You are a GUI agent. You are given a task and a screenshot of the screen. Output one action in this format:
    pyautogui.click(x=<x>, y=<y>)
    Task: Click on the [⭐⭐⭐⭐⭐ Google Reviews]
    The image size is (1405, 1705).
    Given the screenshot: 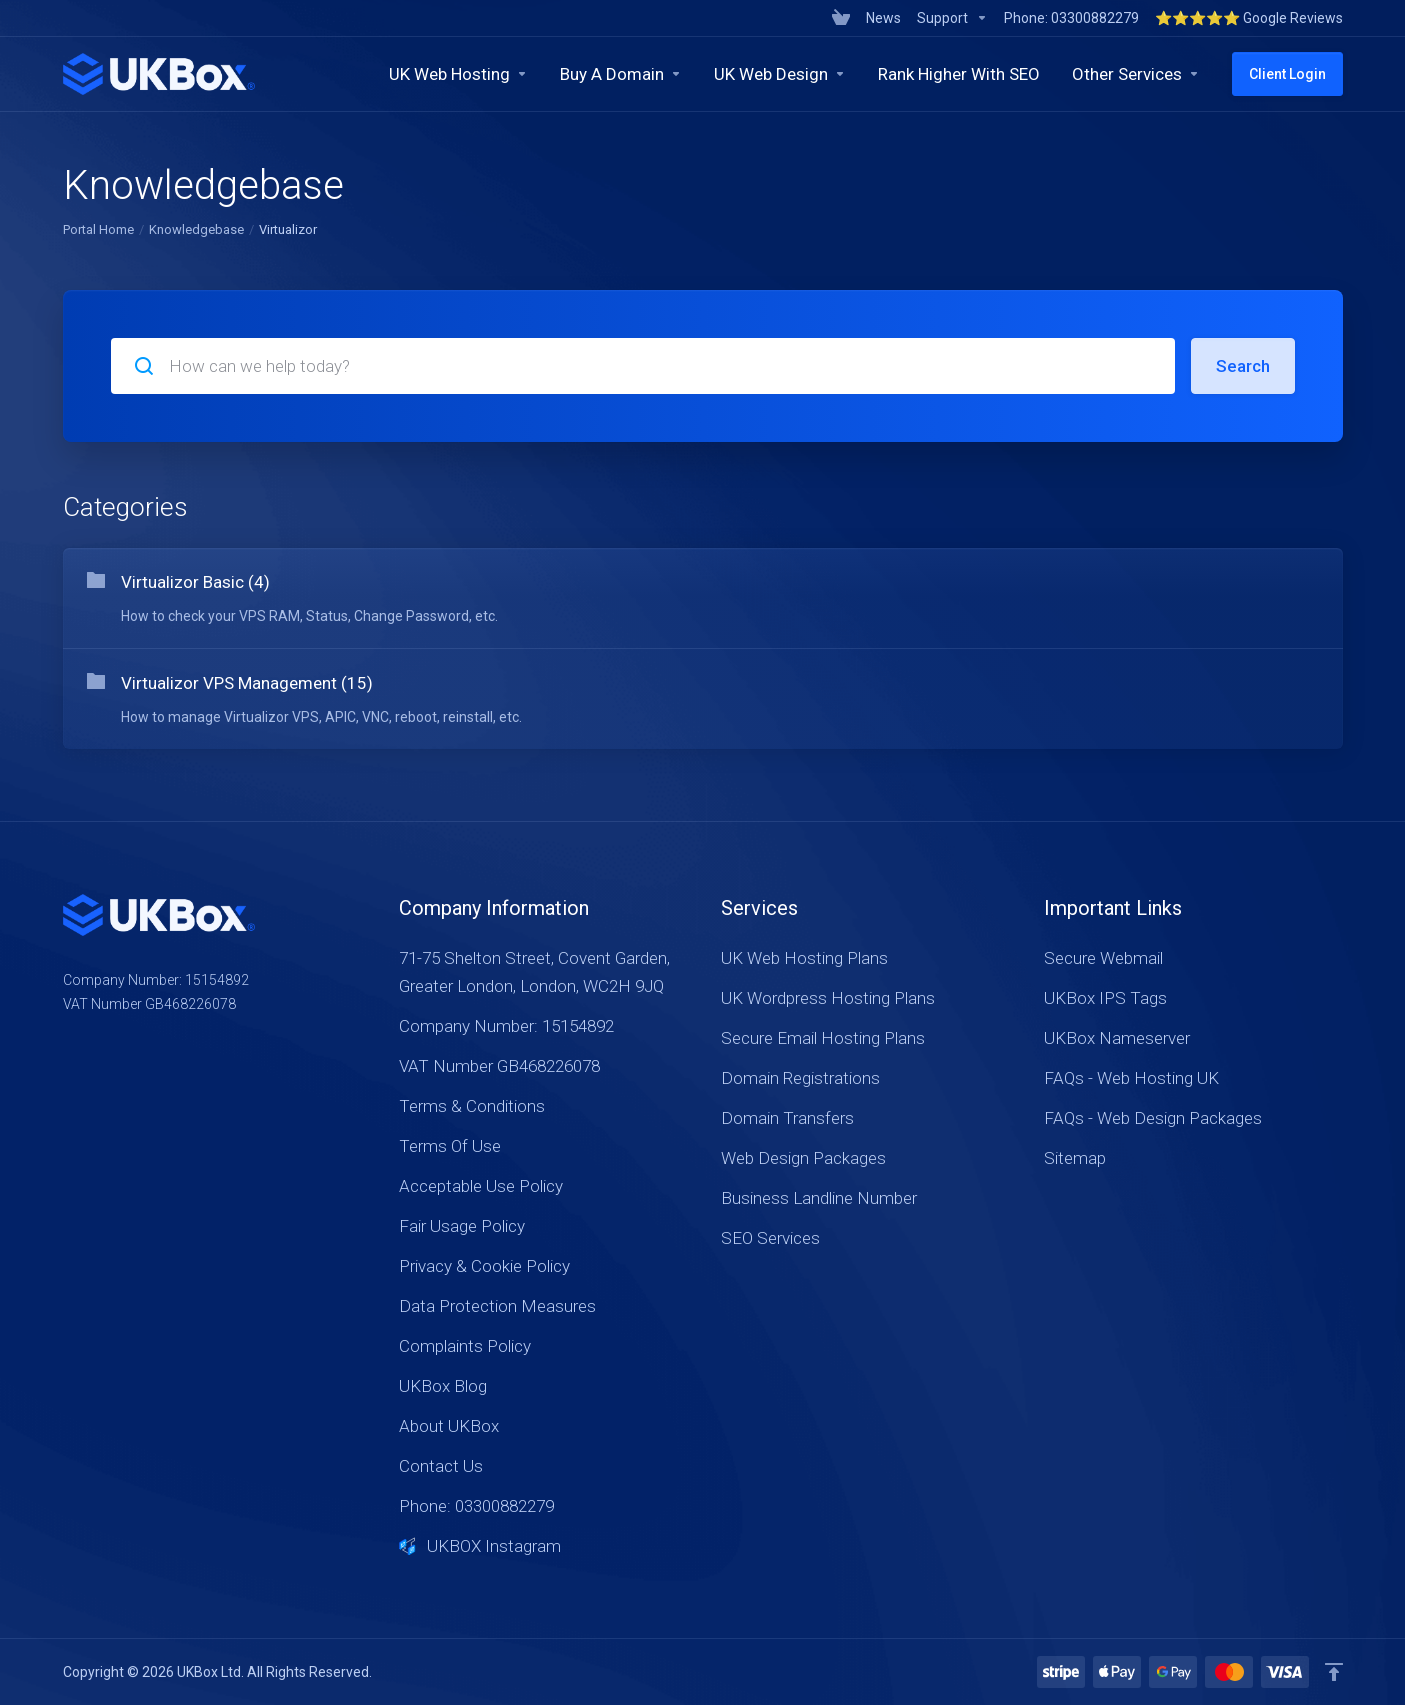 What is the action you would take?
    pyautogui.click(x=1245, y=18)
    